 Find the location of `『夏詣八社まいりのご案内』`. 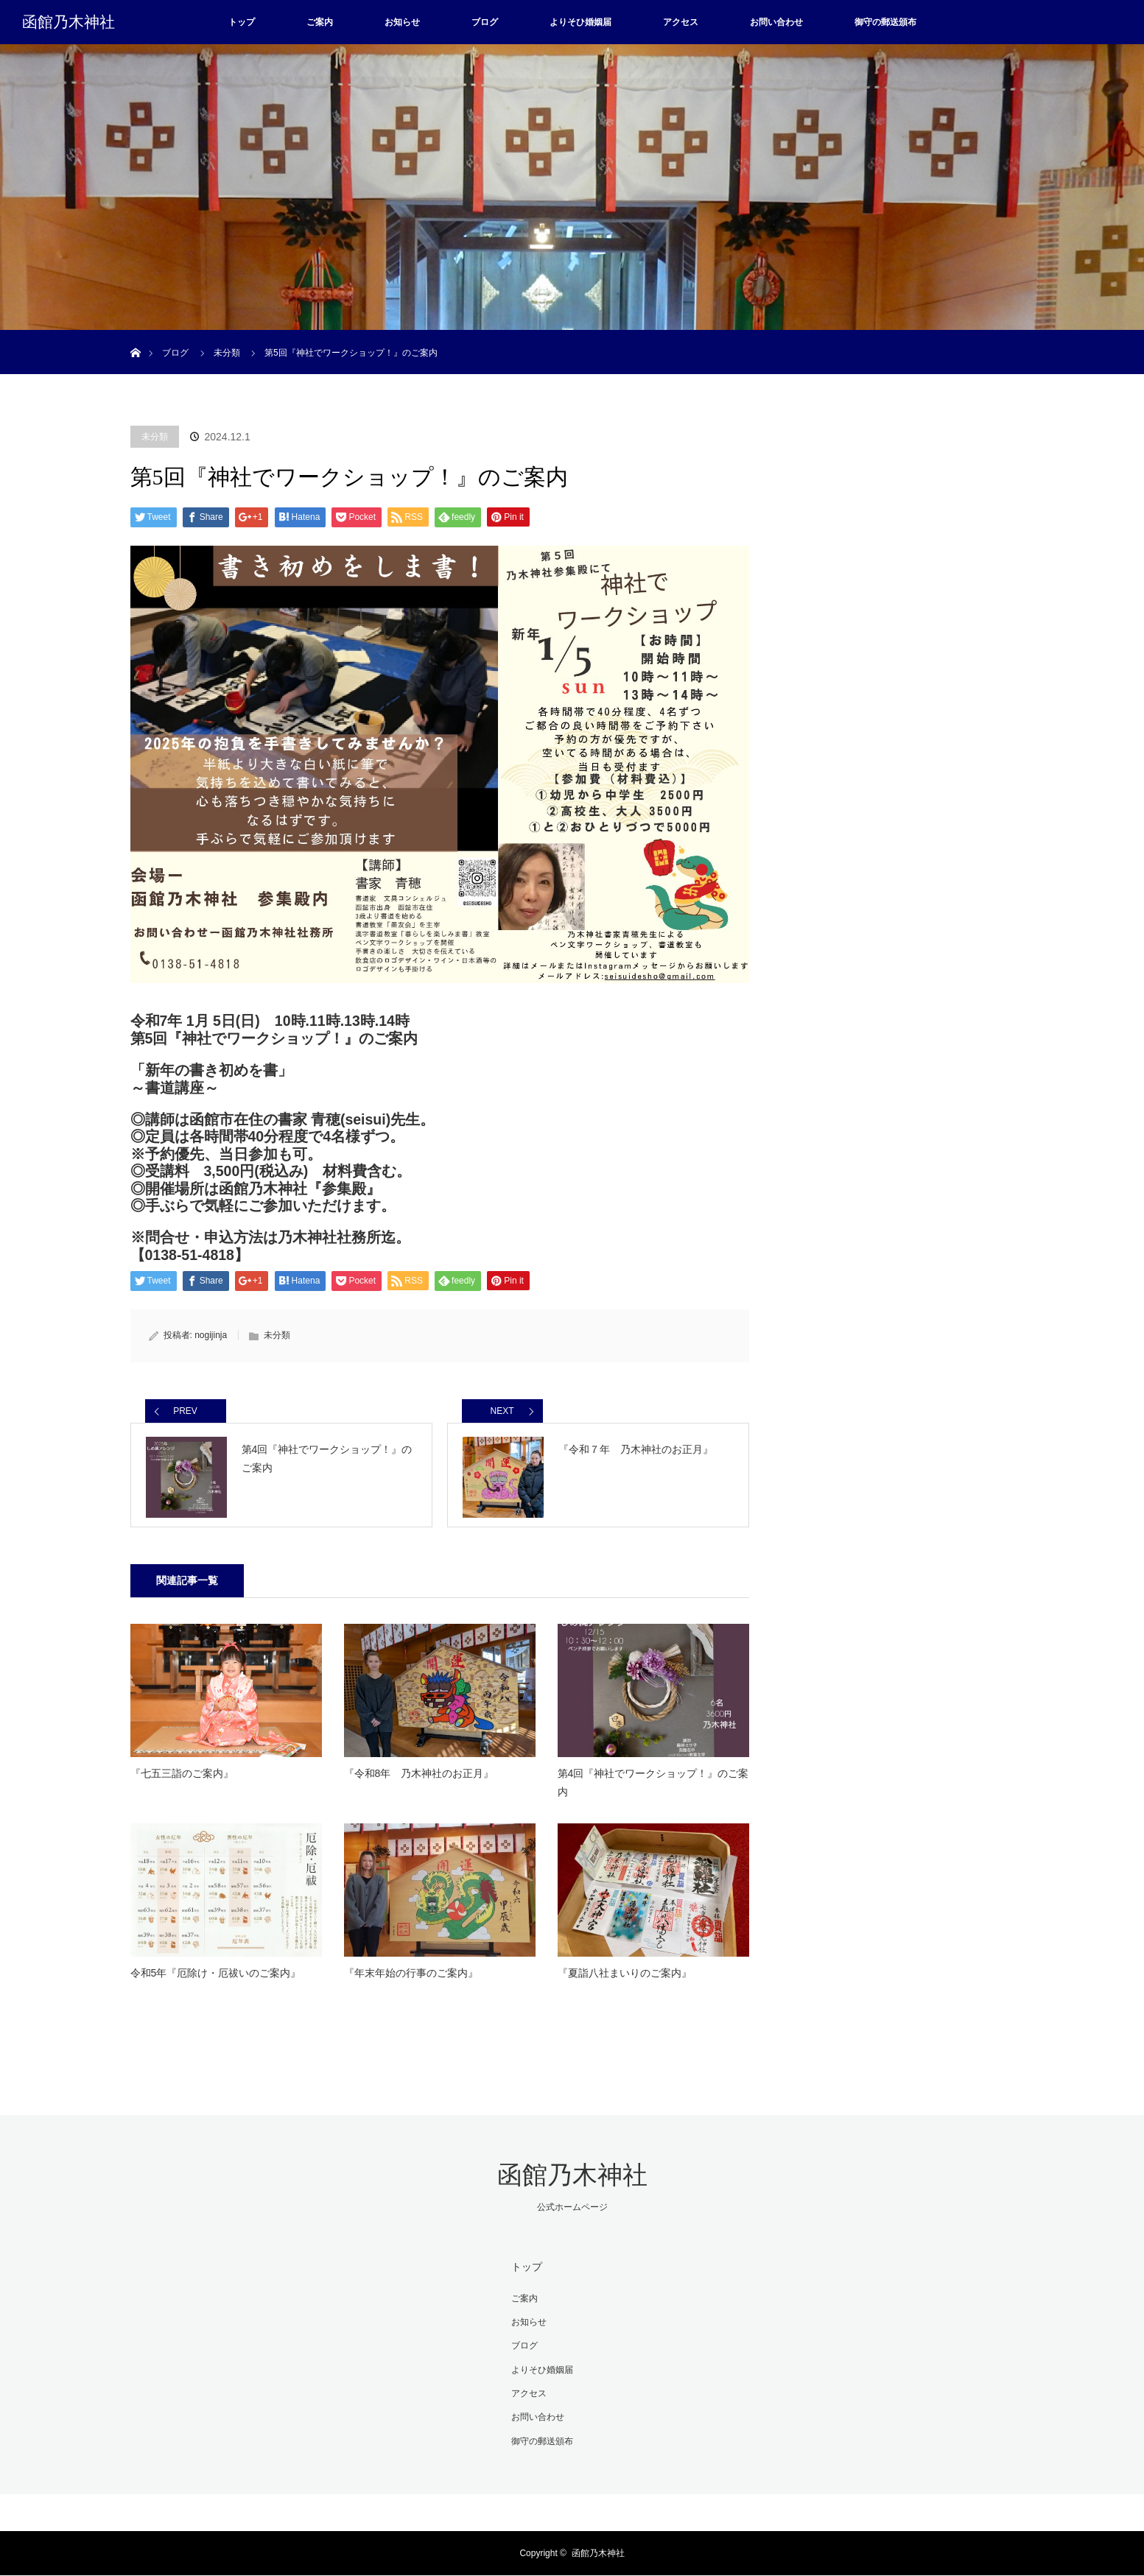

『夏詣八社まいりのご案内』 is located at coordinates (625, 1978).